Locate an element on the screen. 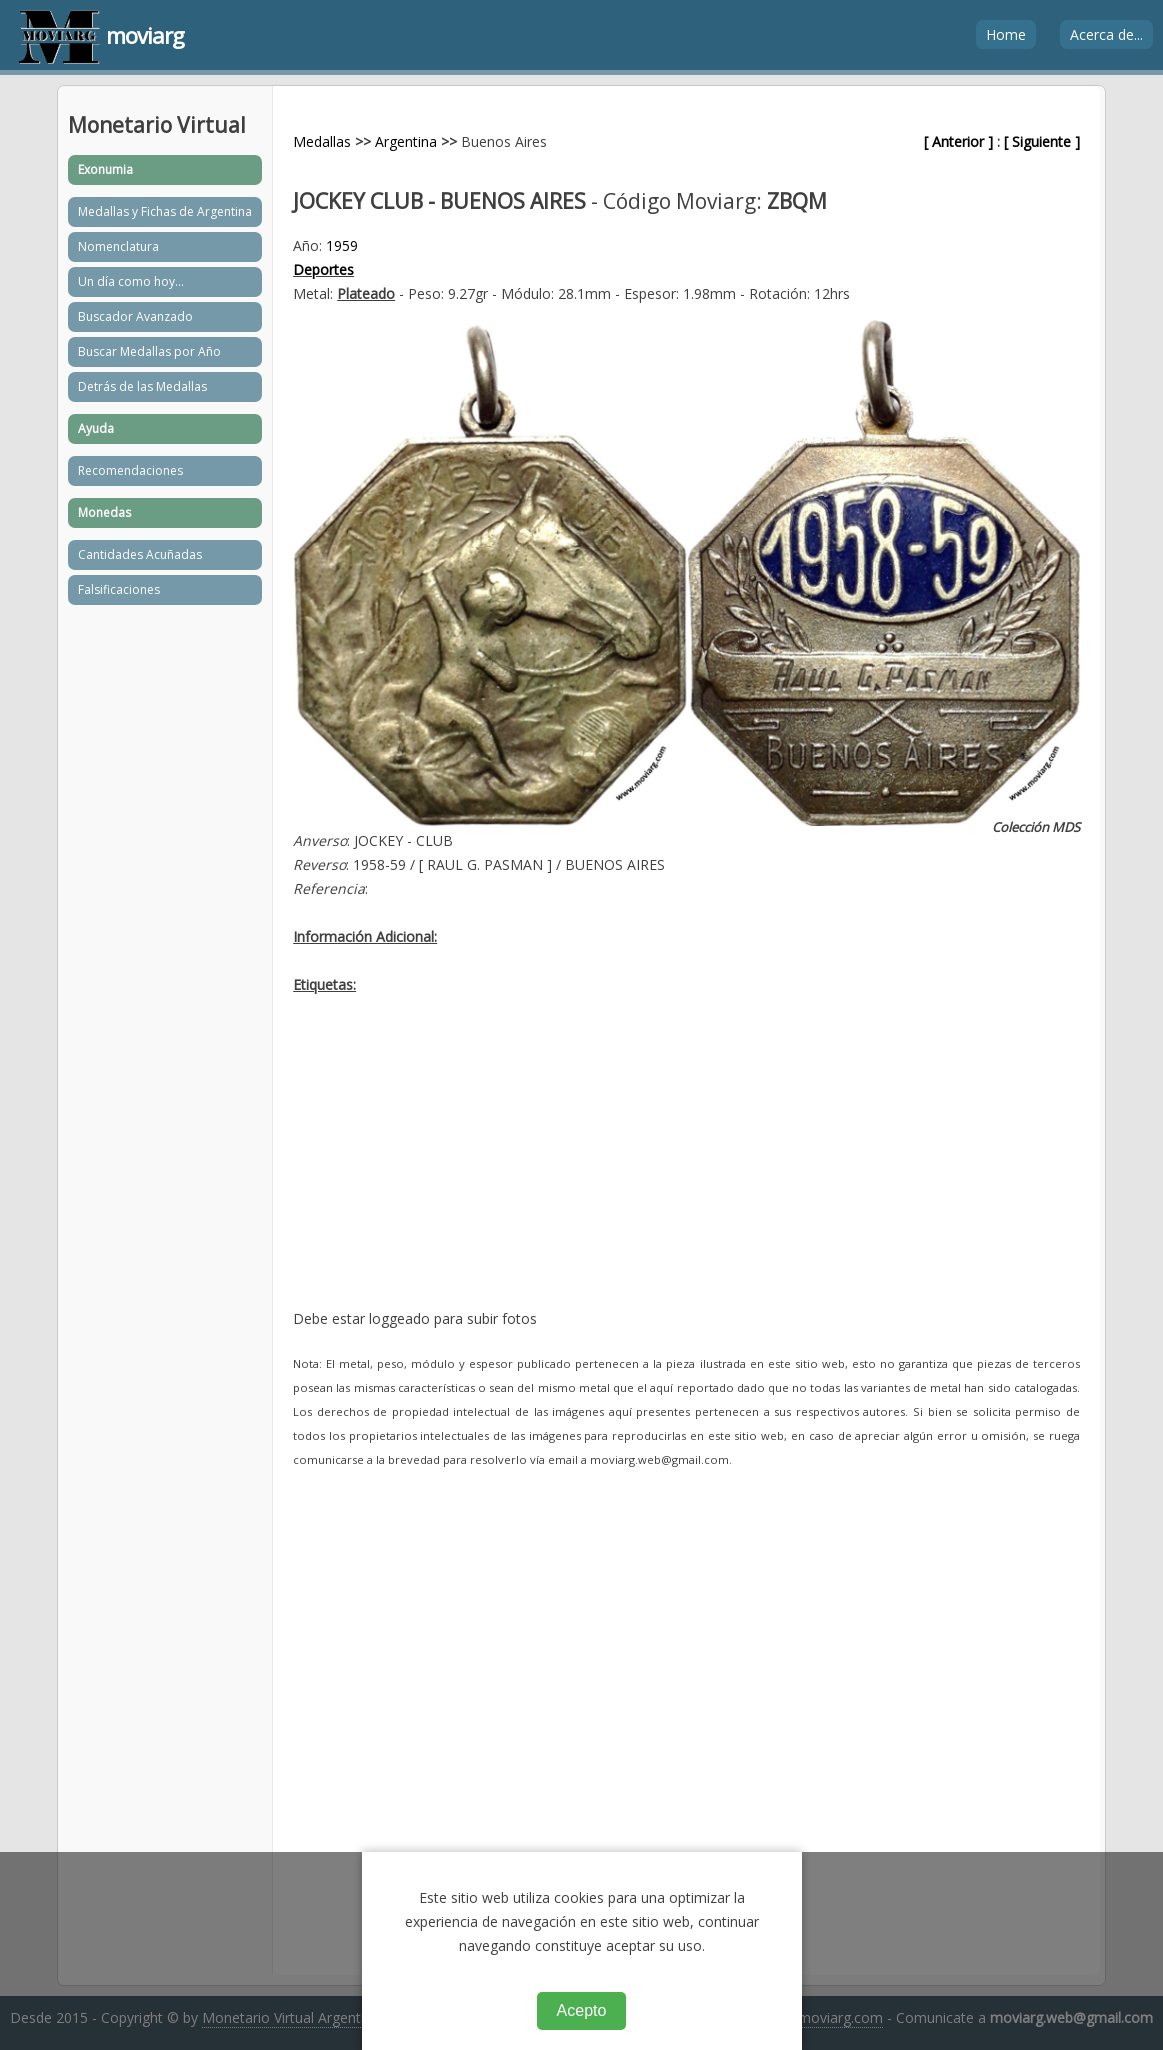  Recomendaciones is located at coordinates (130, 470).